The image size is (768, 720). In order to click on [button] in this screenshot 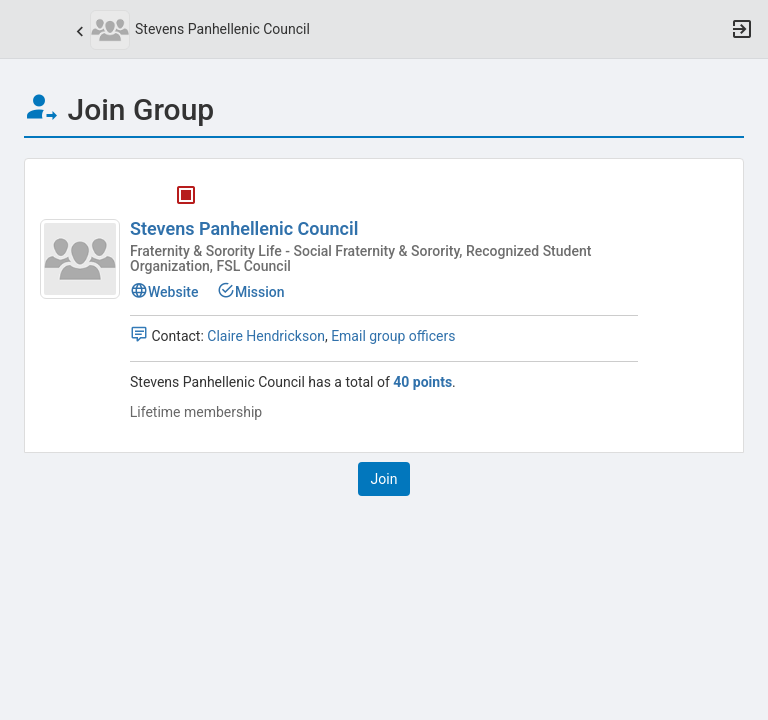, I will do `click(25, 29)`.